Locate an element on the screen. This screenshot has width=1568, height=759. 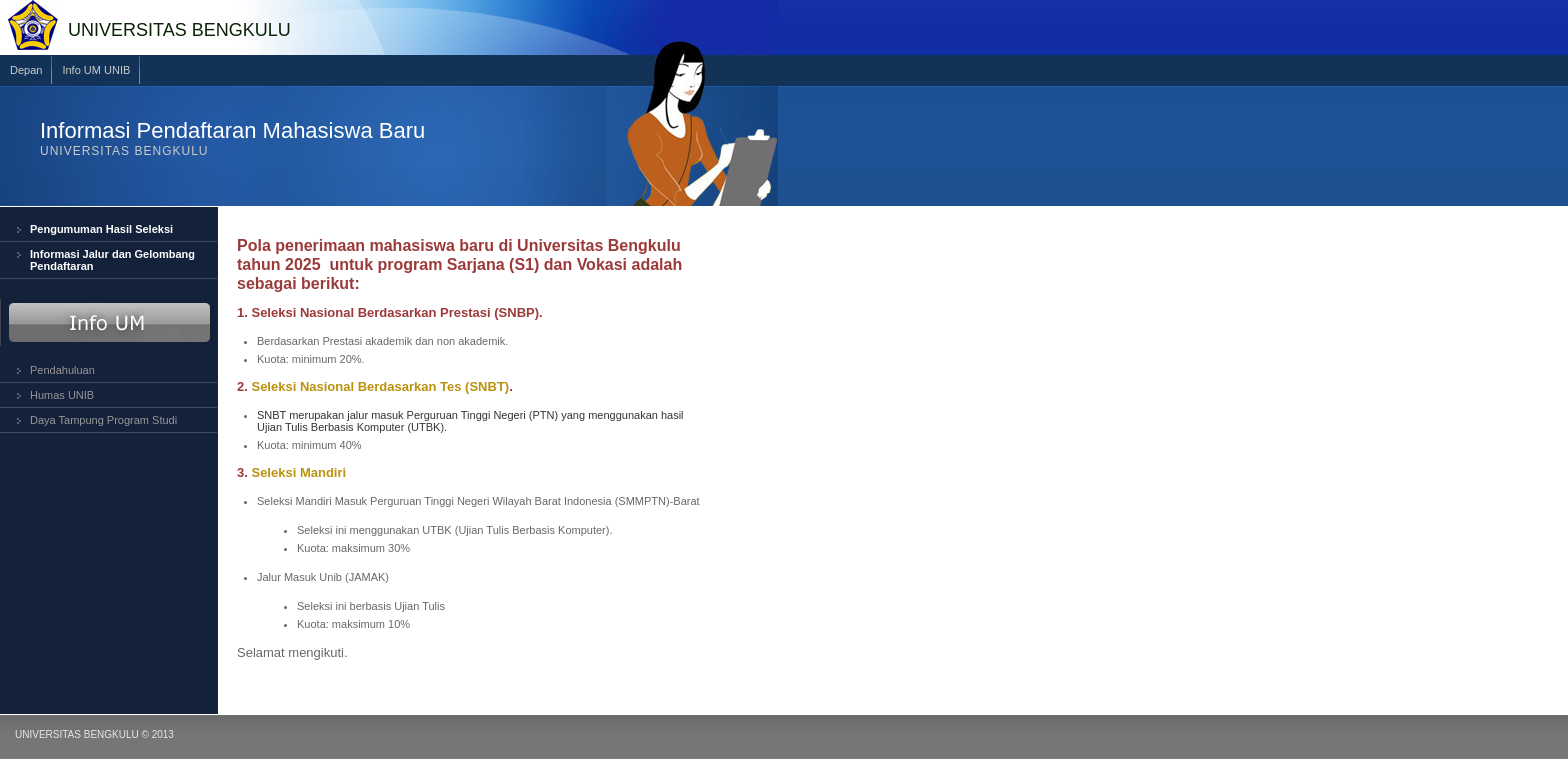
Pendahuluan is located at coordinates (62, 370).